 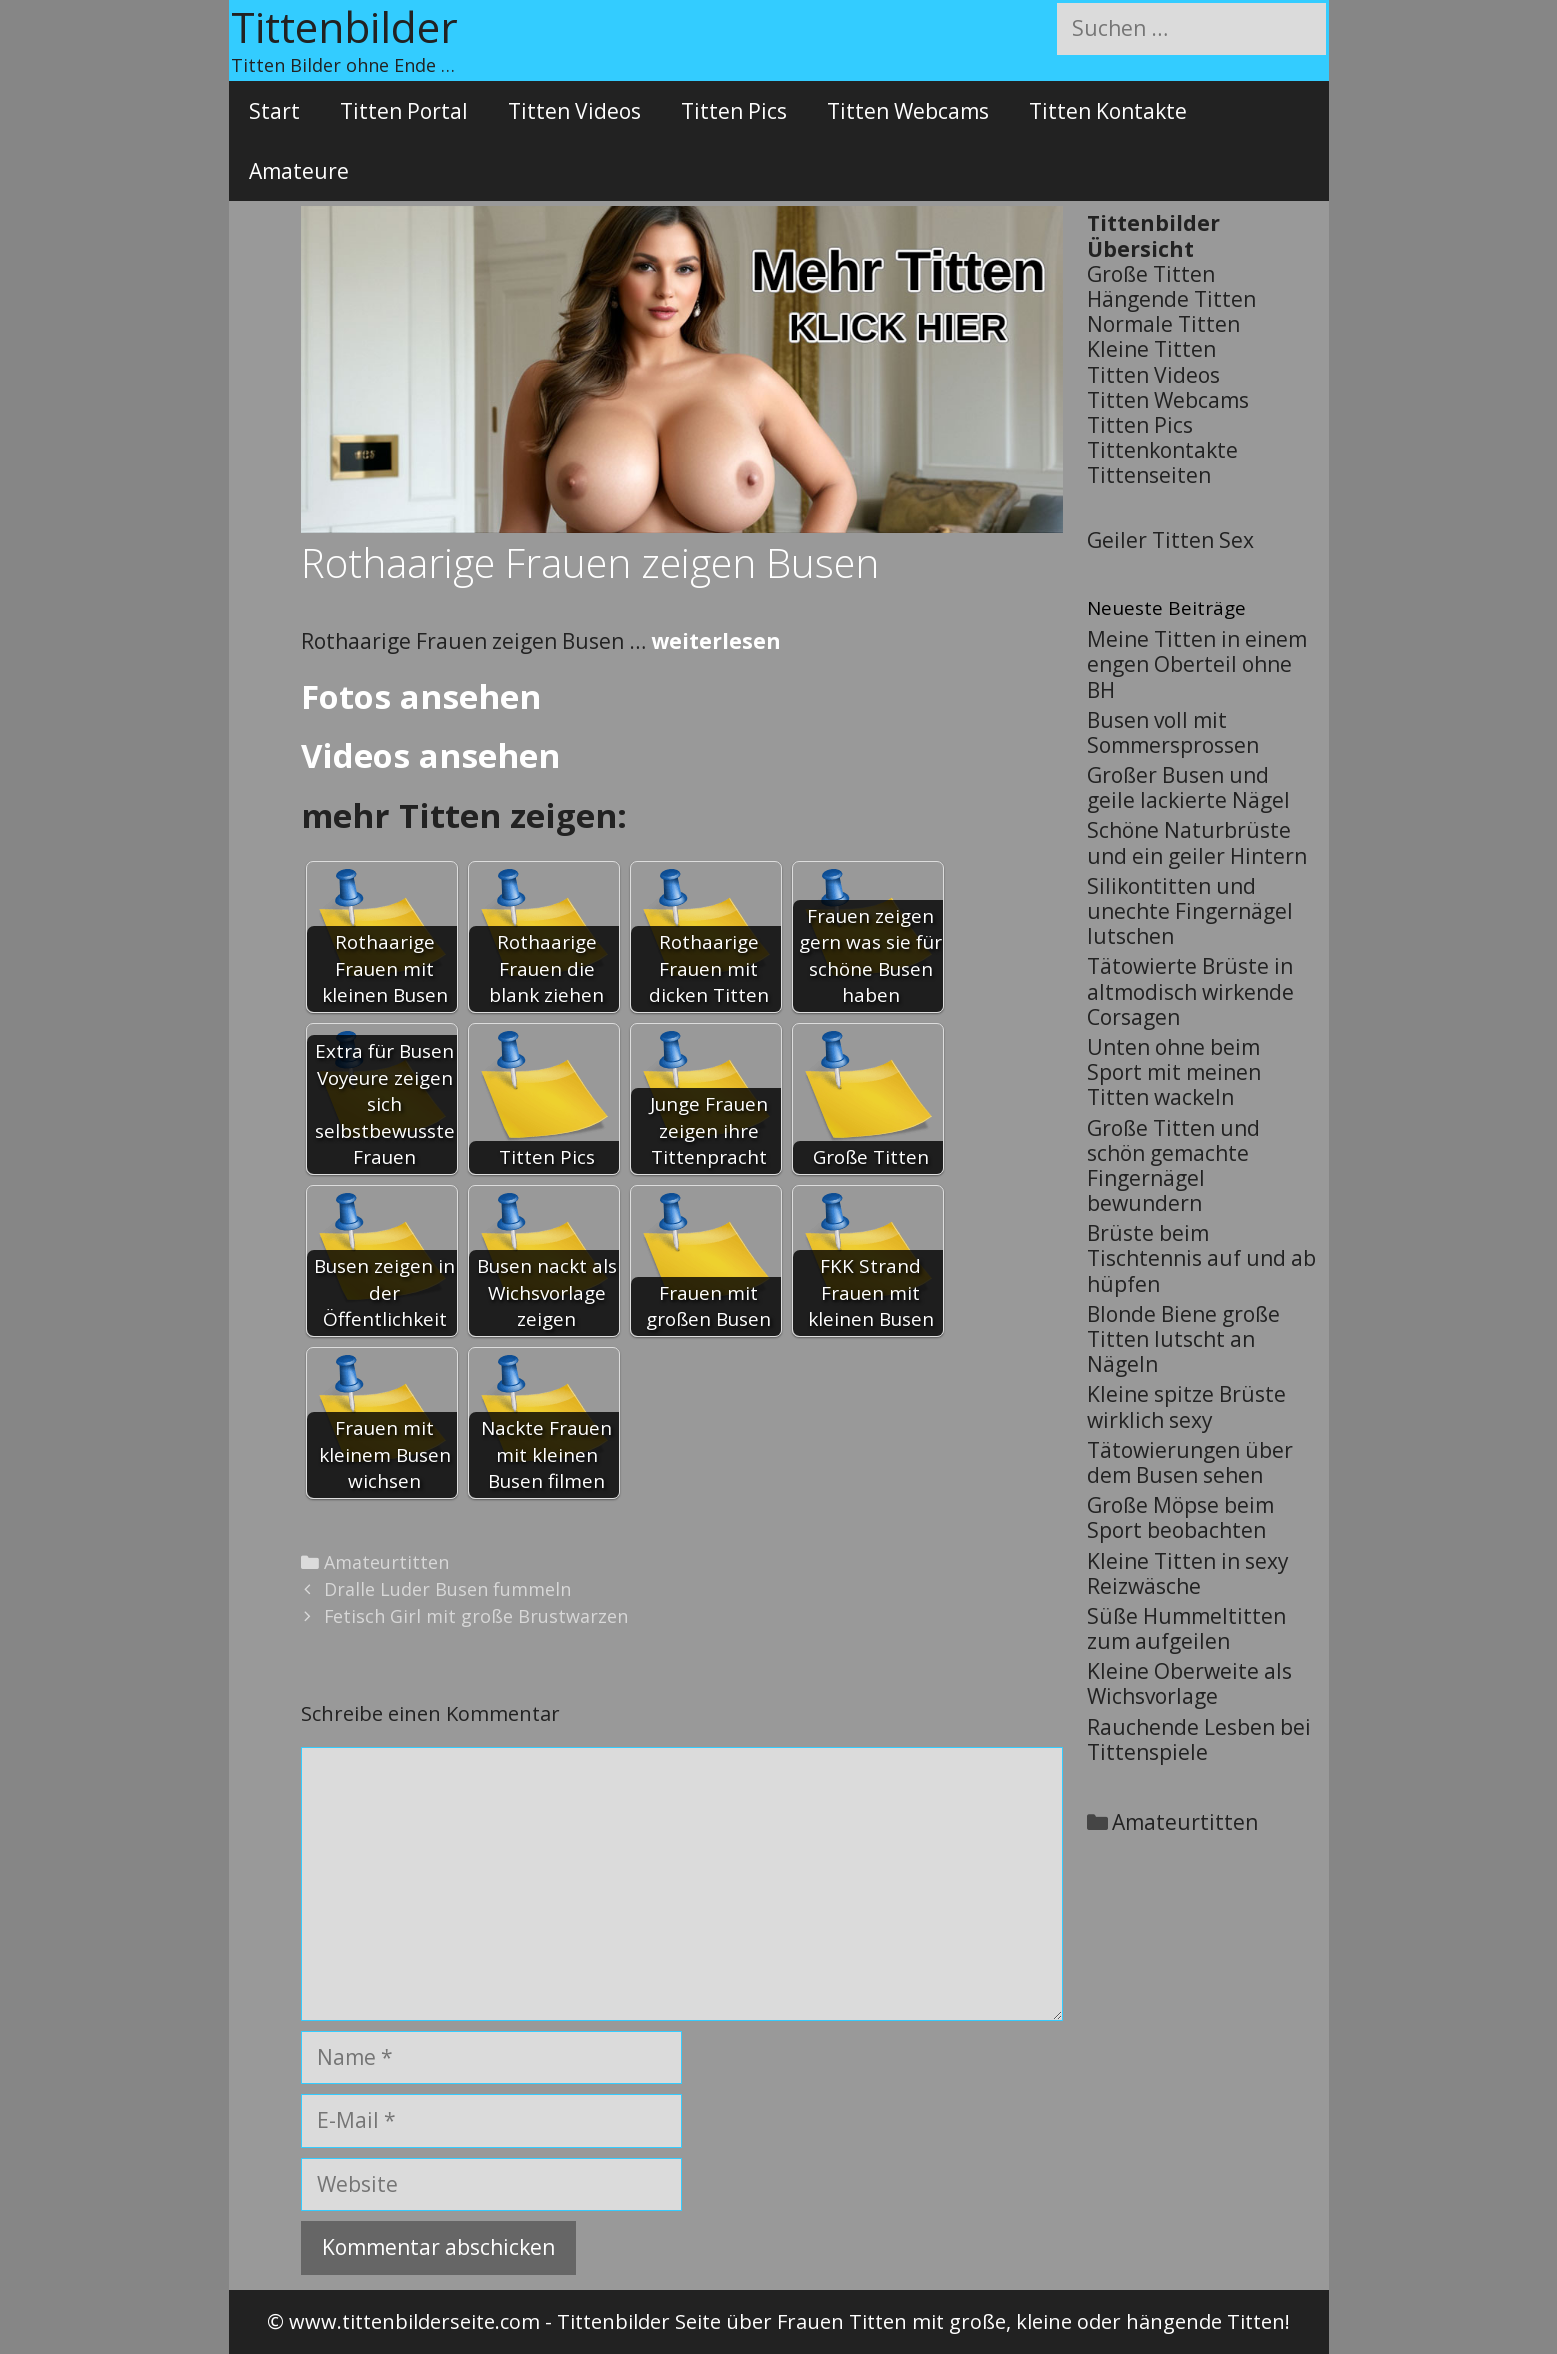 I want to click on Busen voll mit Sommersprossen, so click(x=1173, y=732).